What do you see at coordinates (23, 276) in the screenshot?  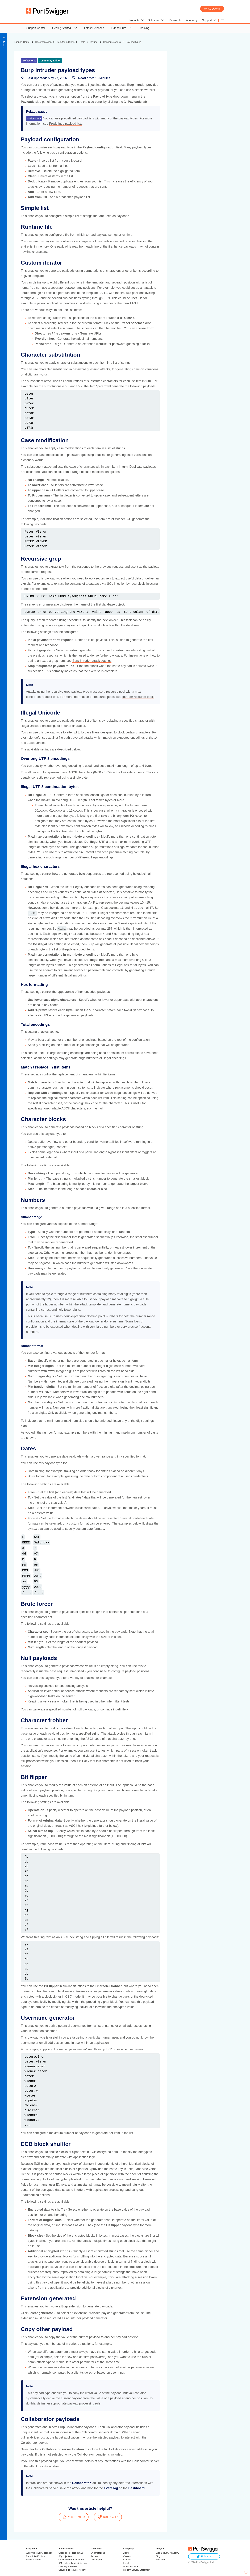 I see `Command palette` at bounding box center [23, 276].